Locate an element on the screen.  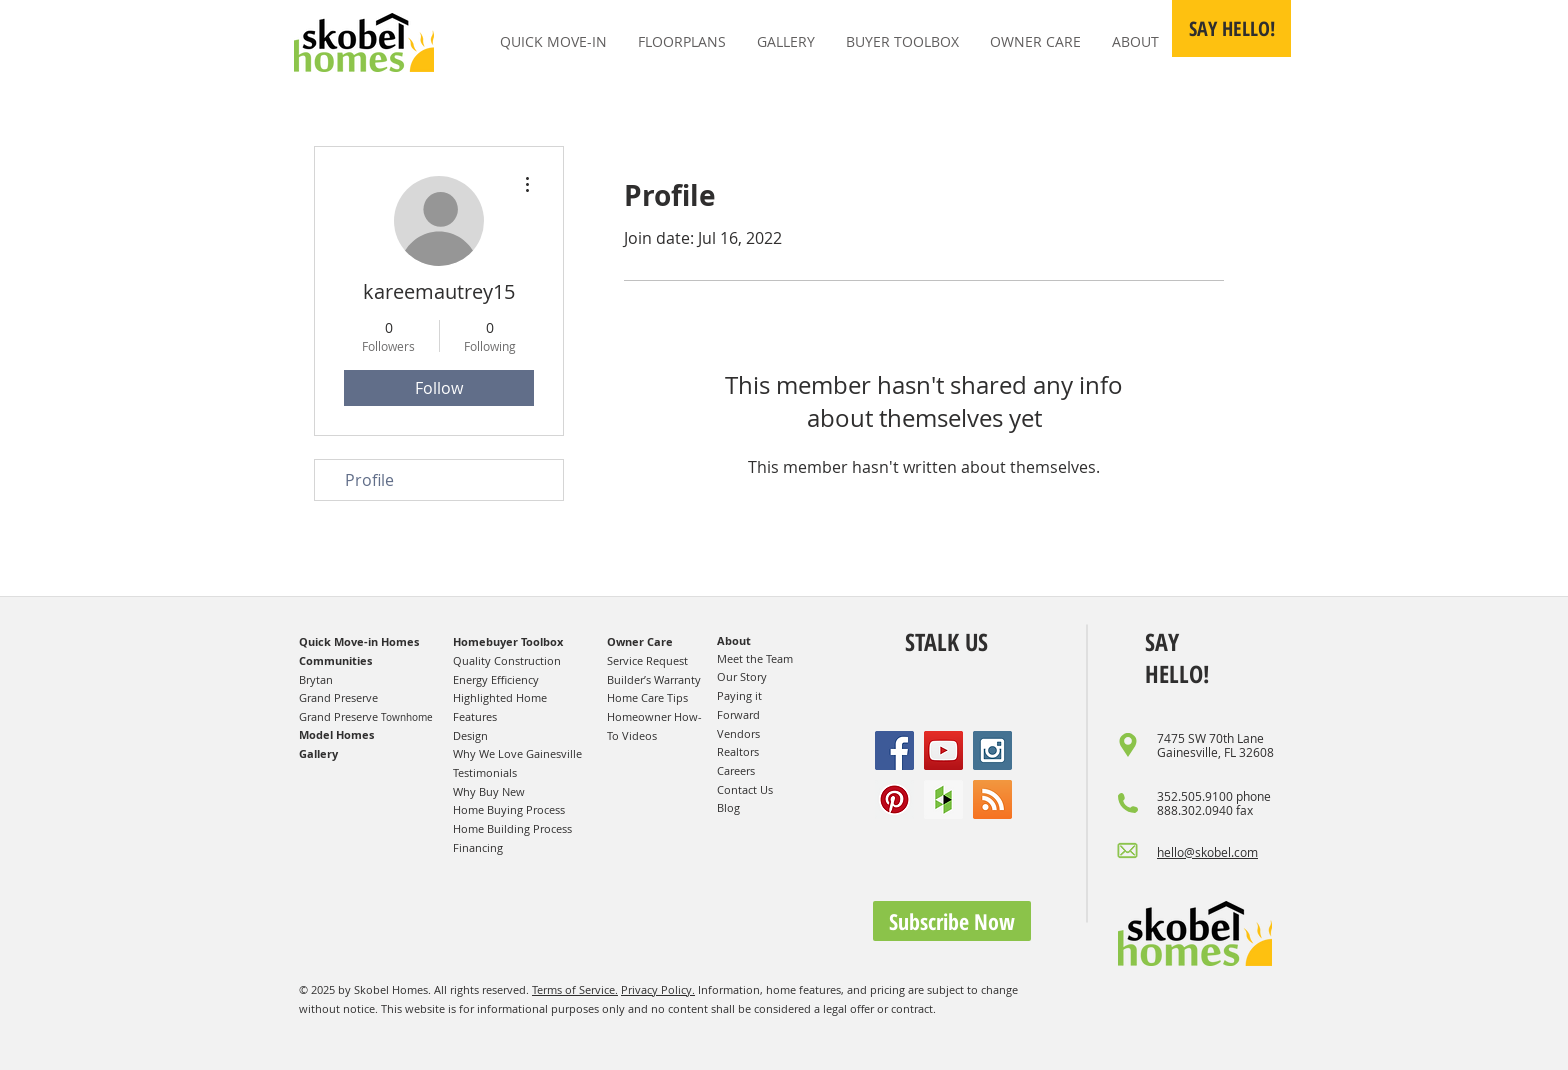
Careers is located at coordinates (736, 770).